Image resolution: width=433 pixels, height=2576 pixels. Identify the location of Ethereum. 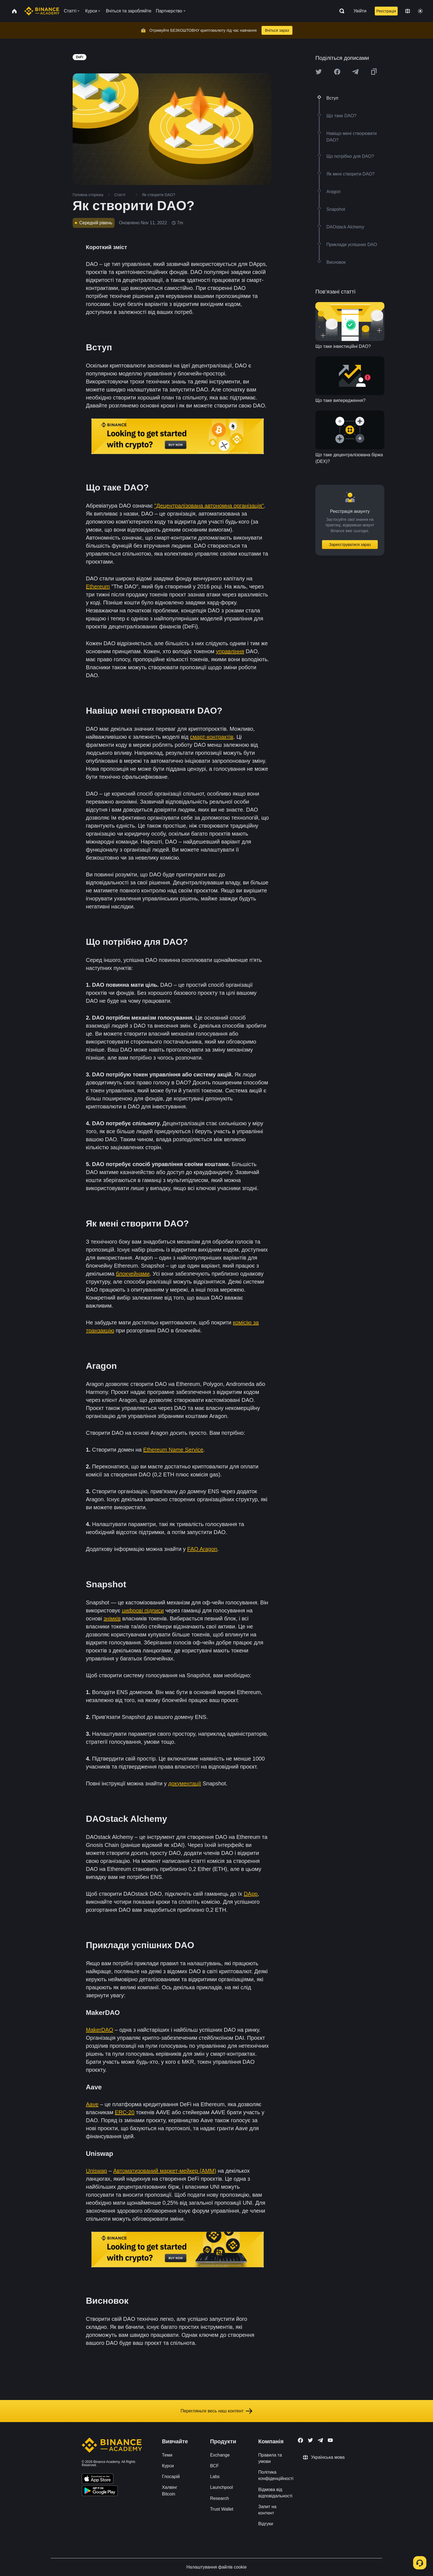
(98, 586).